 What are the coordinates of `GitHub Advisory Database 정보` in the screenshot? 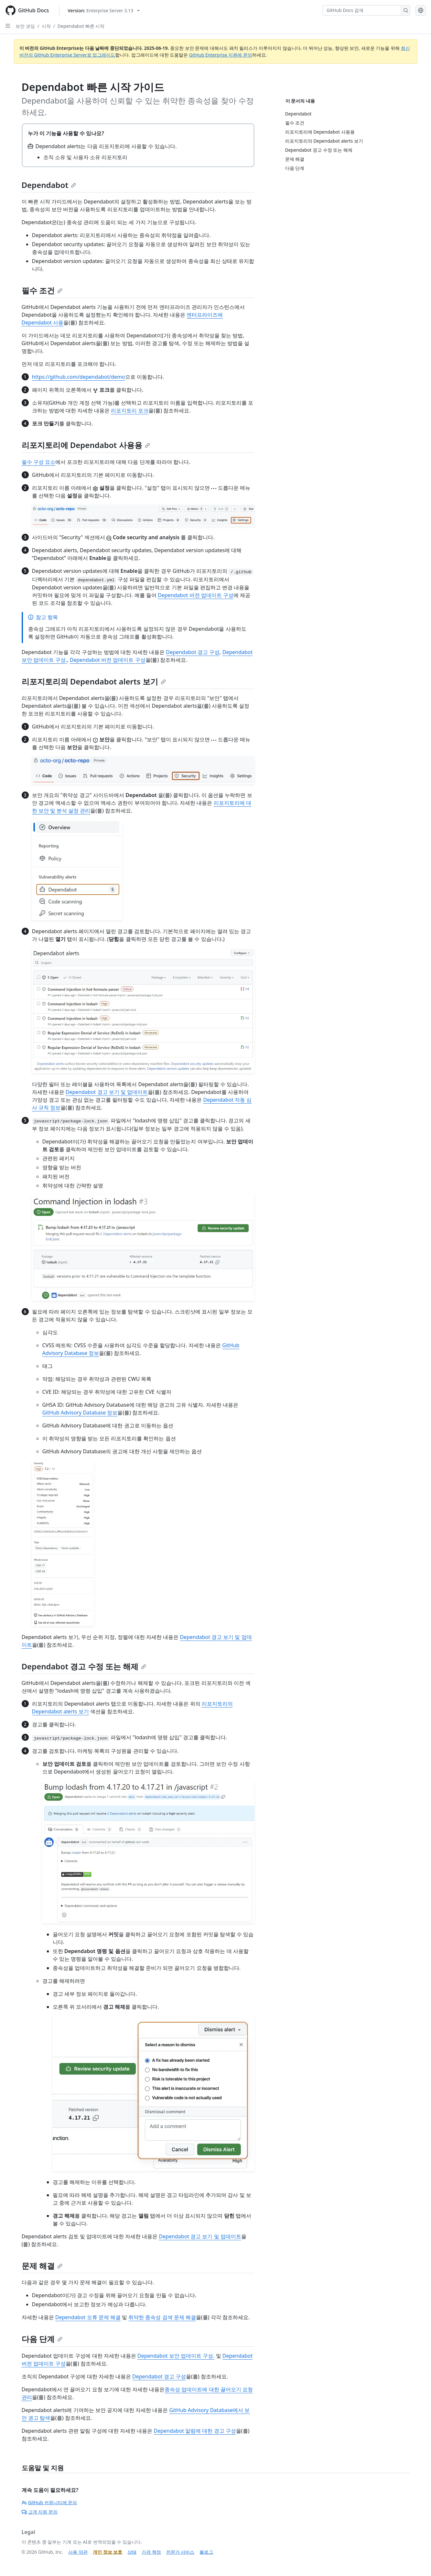 It's located at (80, 1412).